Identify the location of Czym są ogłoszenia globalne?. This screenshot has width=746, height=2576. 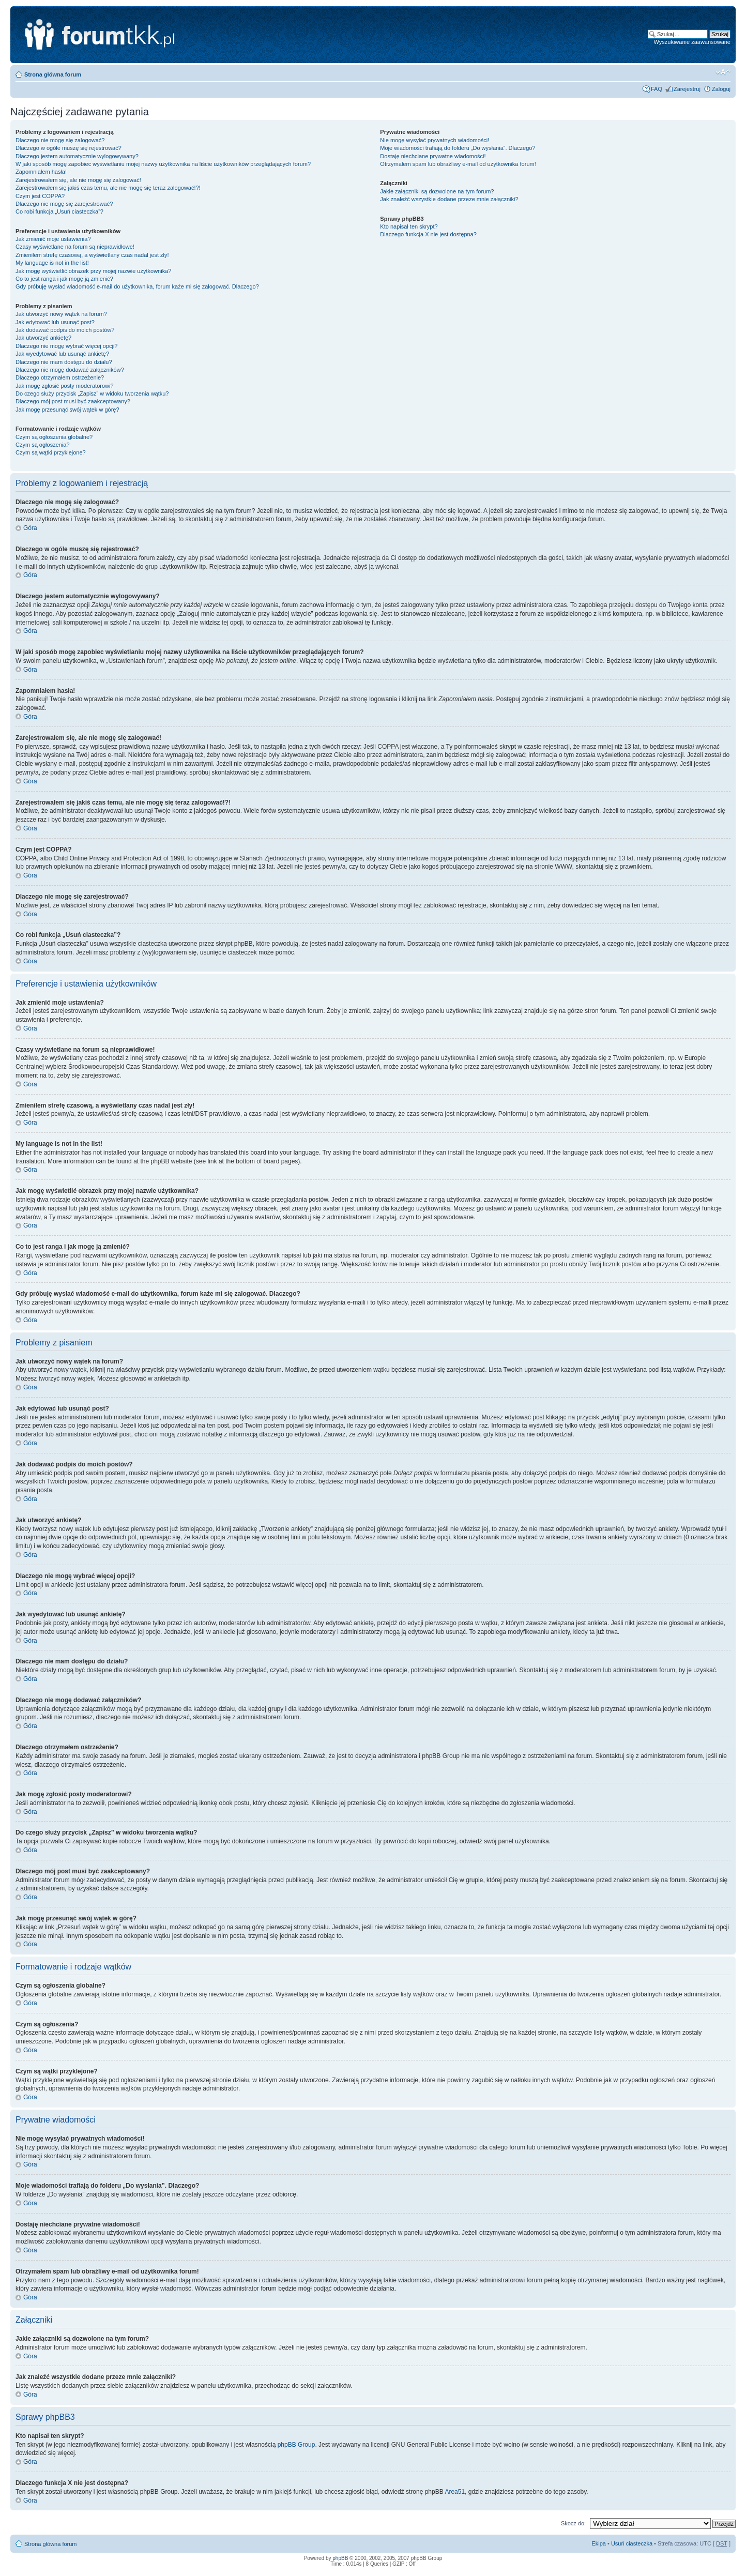
(54, 437).